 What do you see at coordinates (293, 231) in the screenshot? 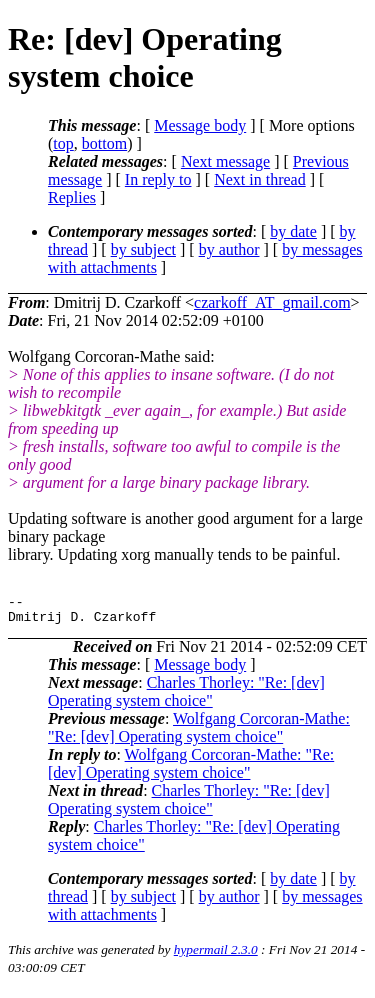
I see `by date` at bounding box center [293, 231].